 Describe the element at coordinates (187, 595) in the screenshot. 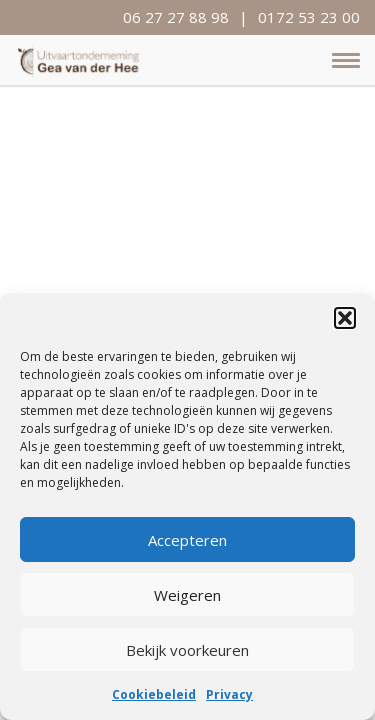

I see `Weigeren` at that location.